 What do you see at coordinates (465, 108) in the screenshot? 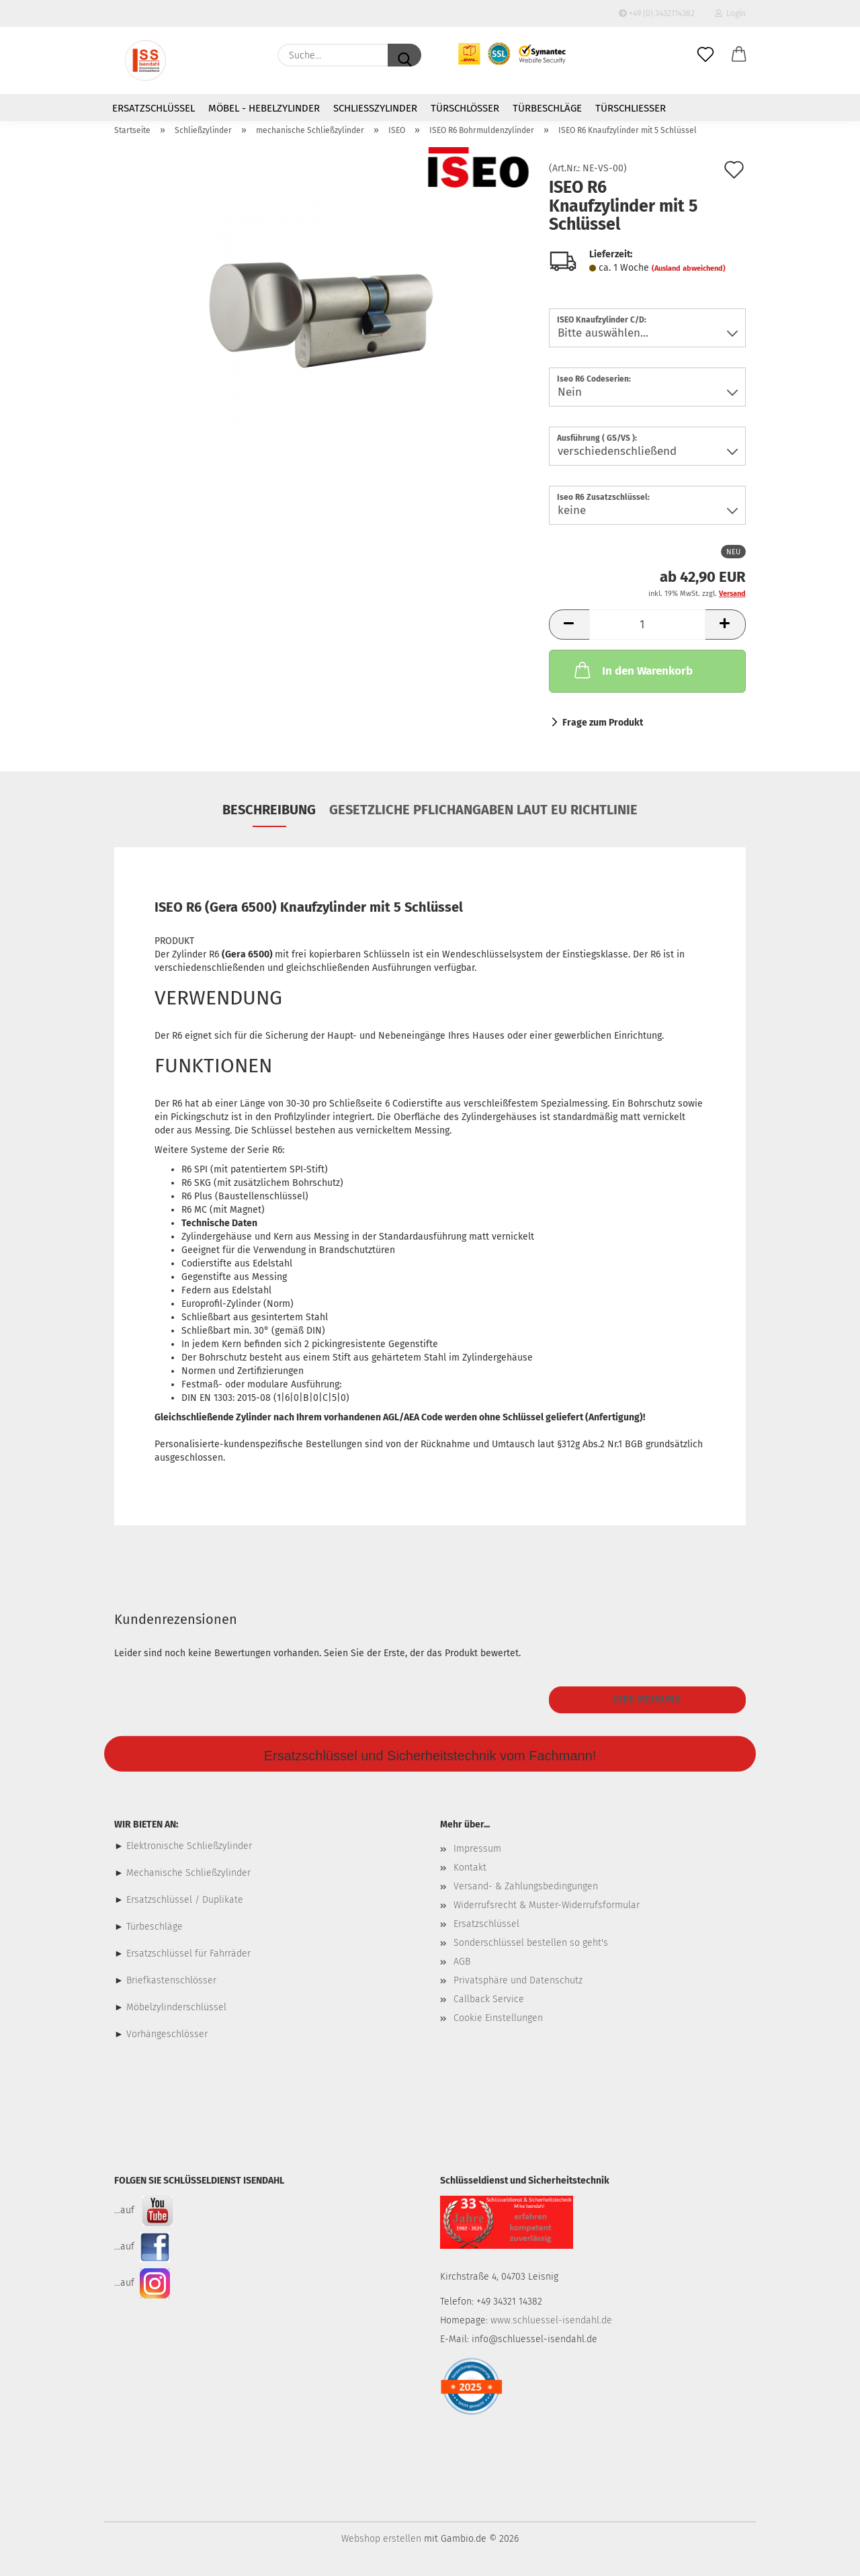
I see `Türschlösser` at bounding box center [465, 108].